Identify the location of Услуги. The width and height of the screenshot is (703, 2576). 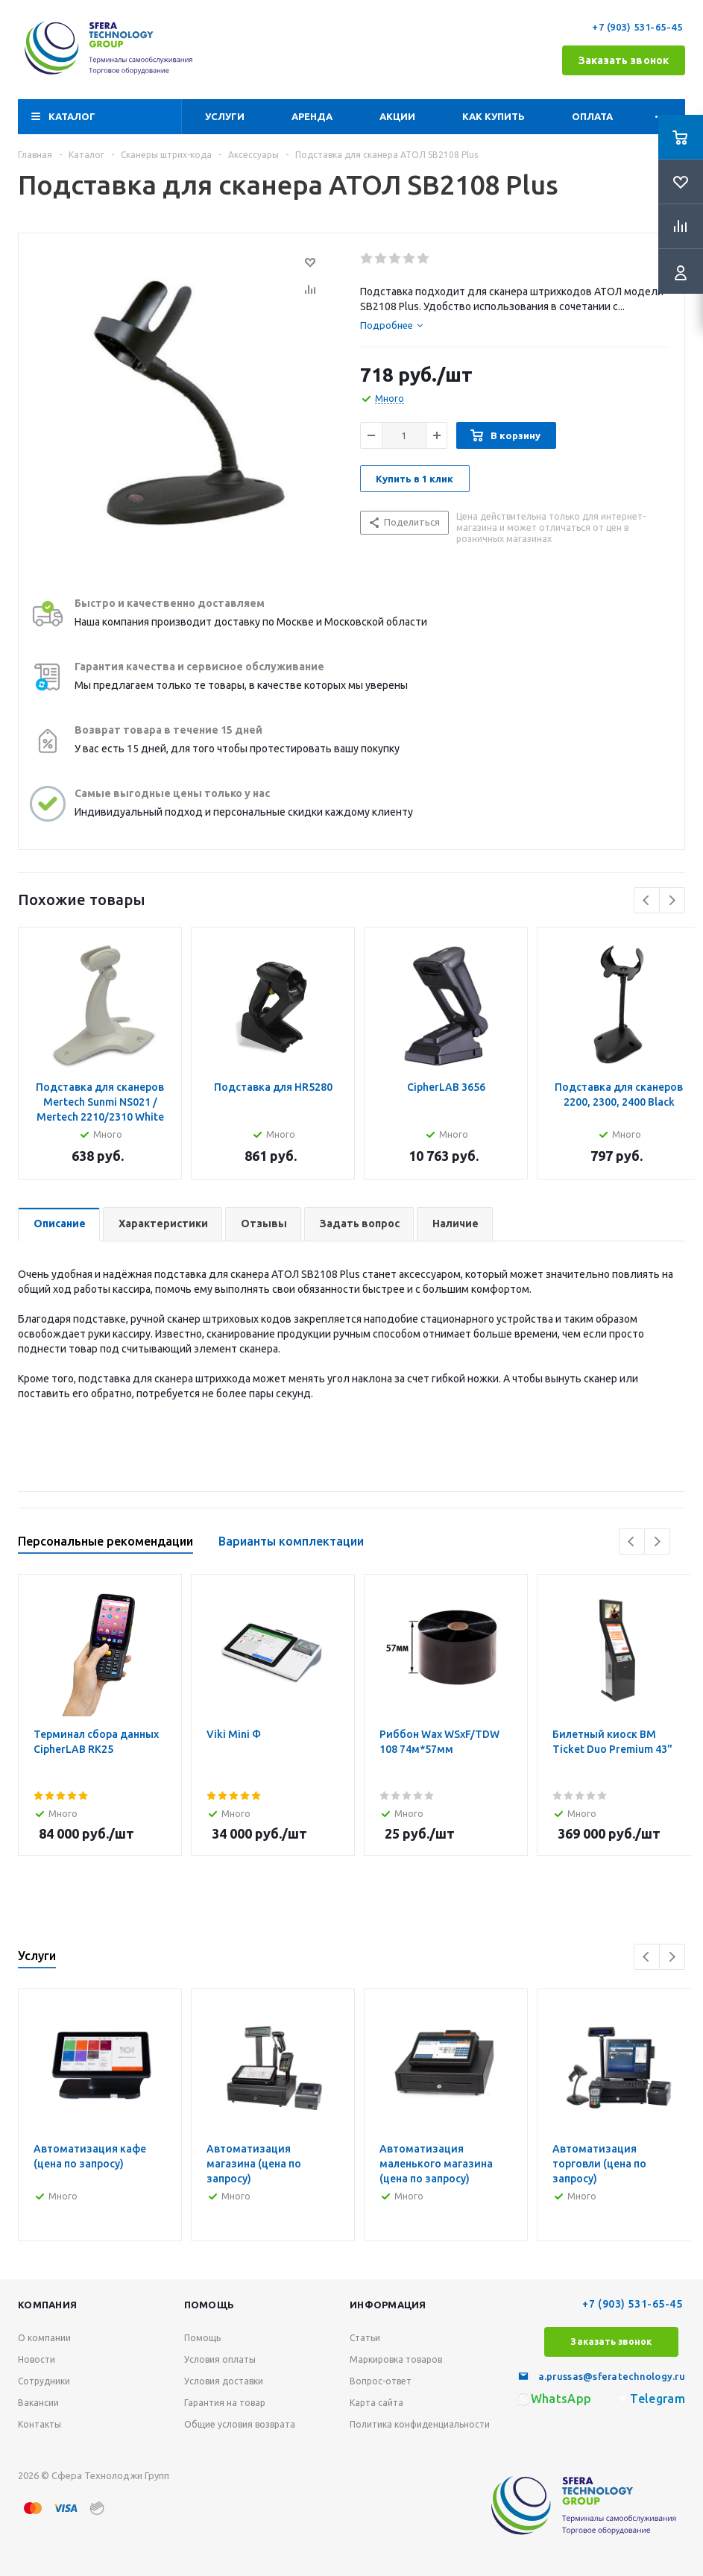
(225, 116).